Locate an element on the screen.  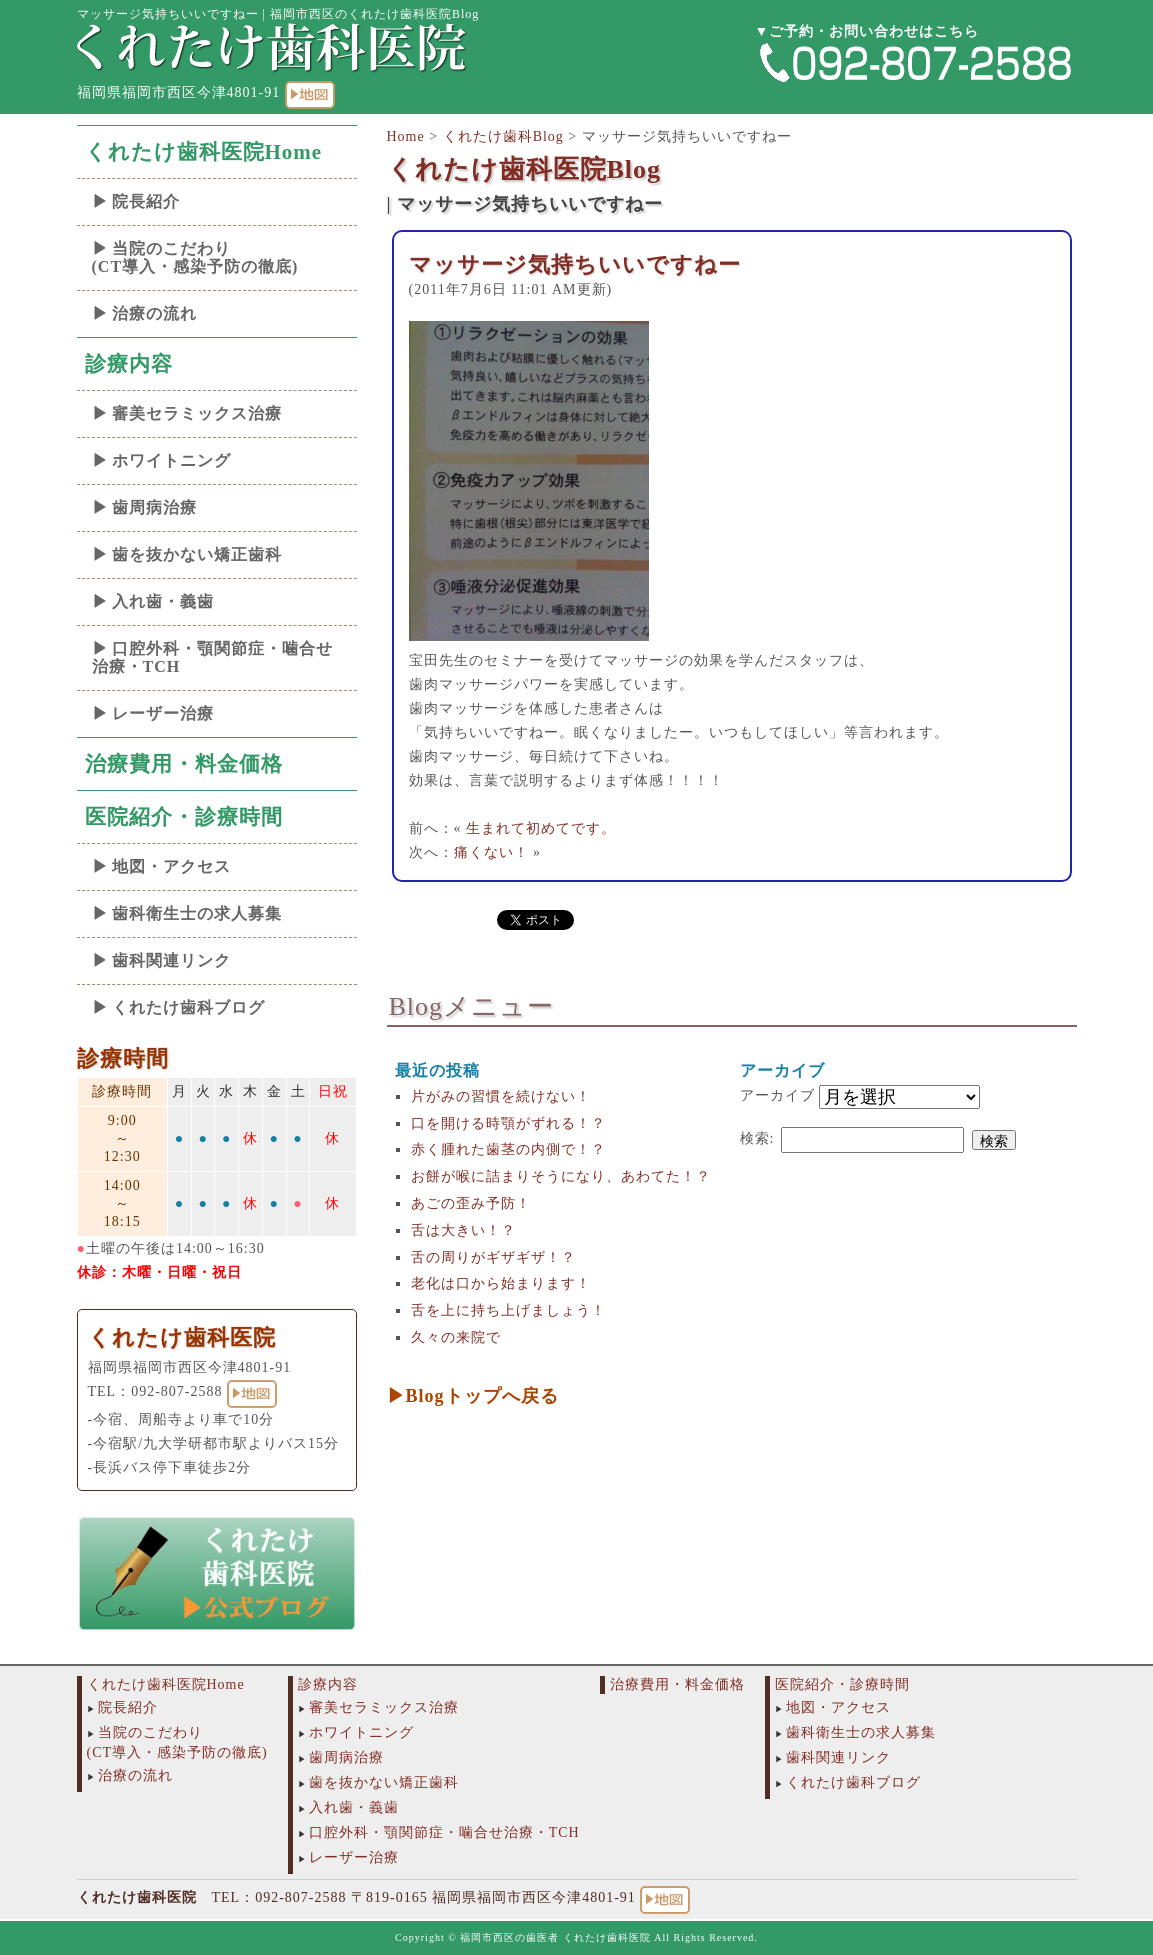
入れ歯・義歯 is located at coordinates (163, 601).